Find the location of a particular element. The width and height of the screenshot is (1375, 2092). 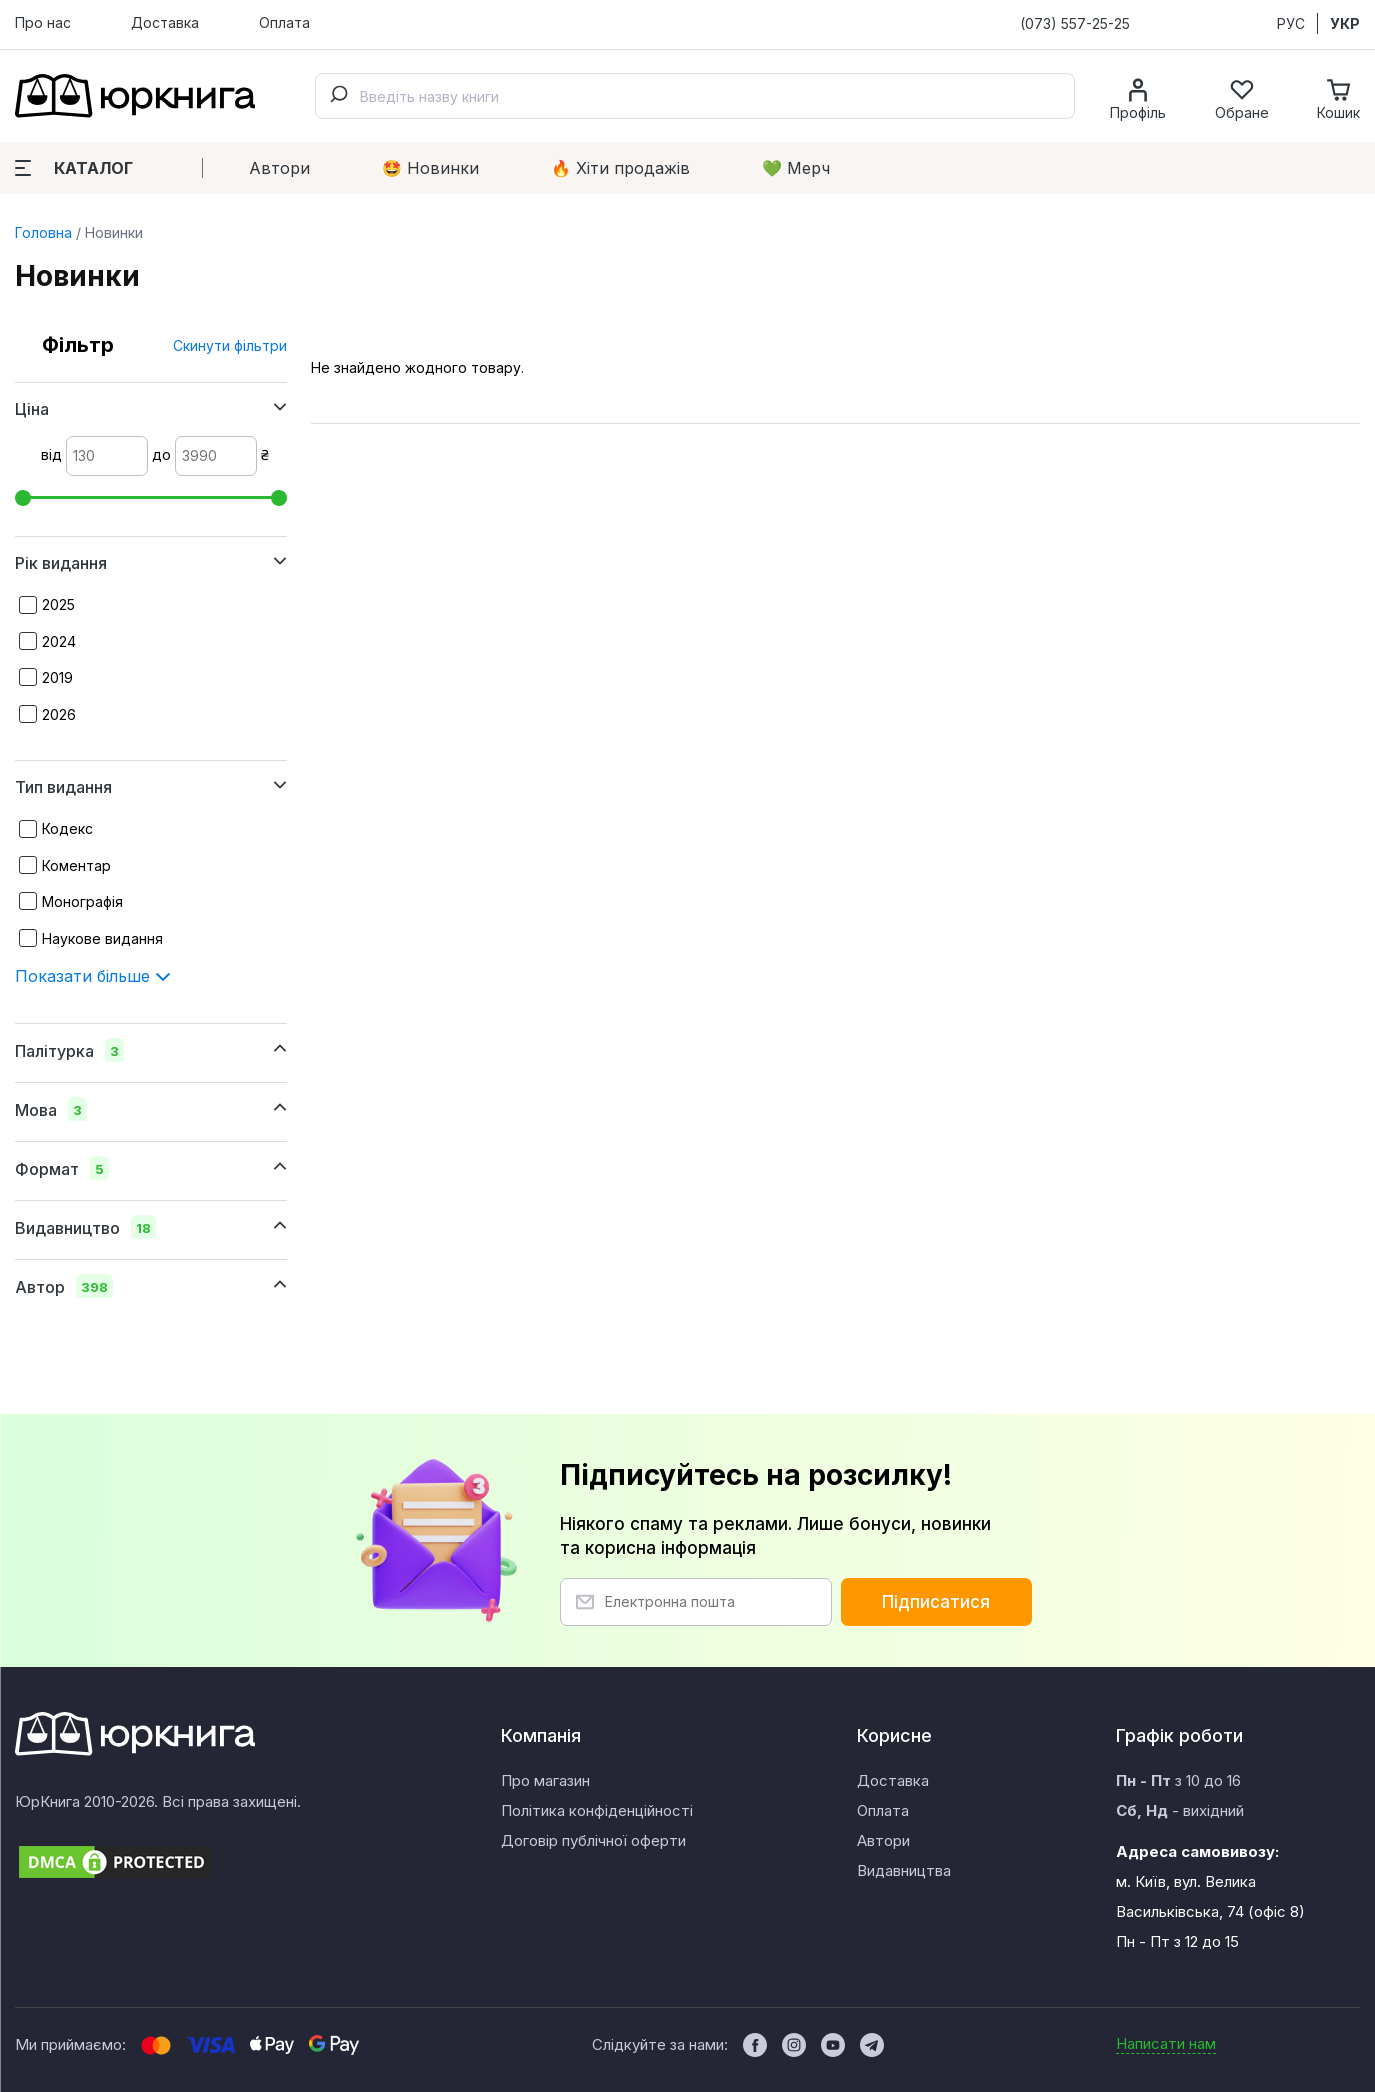

💚 Мерч is located at coordinates (796, 168).